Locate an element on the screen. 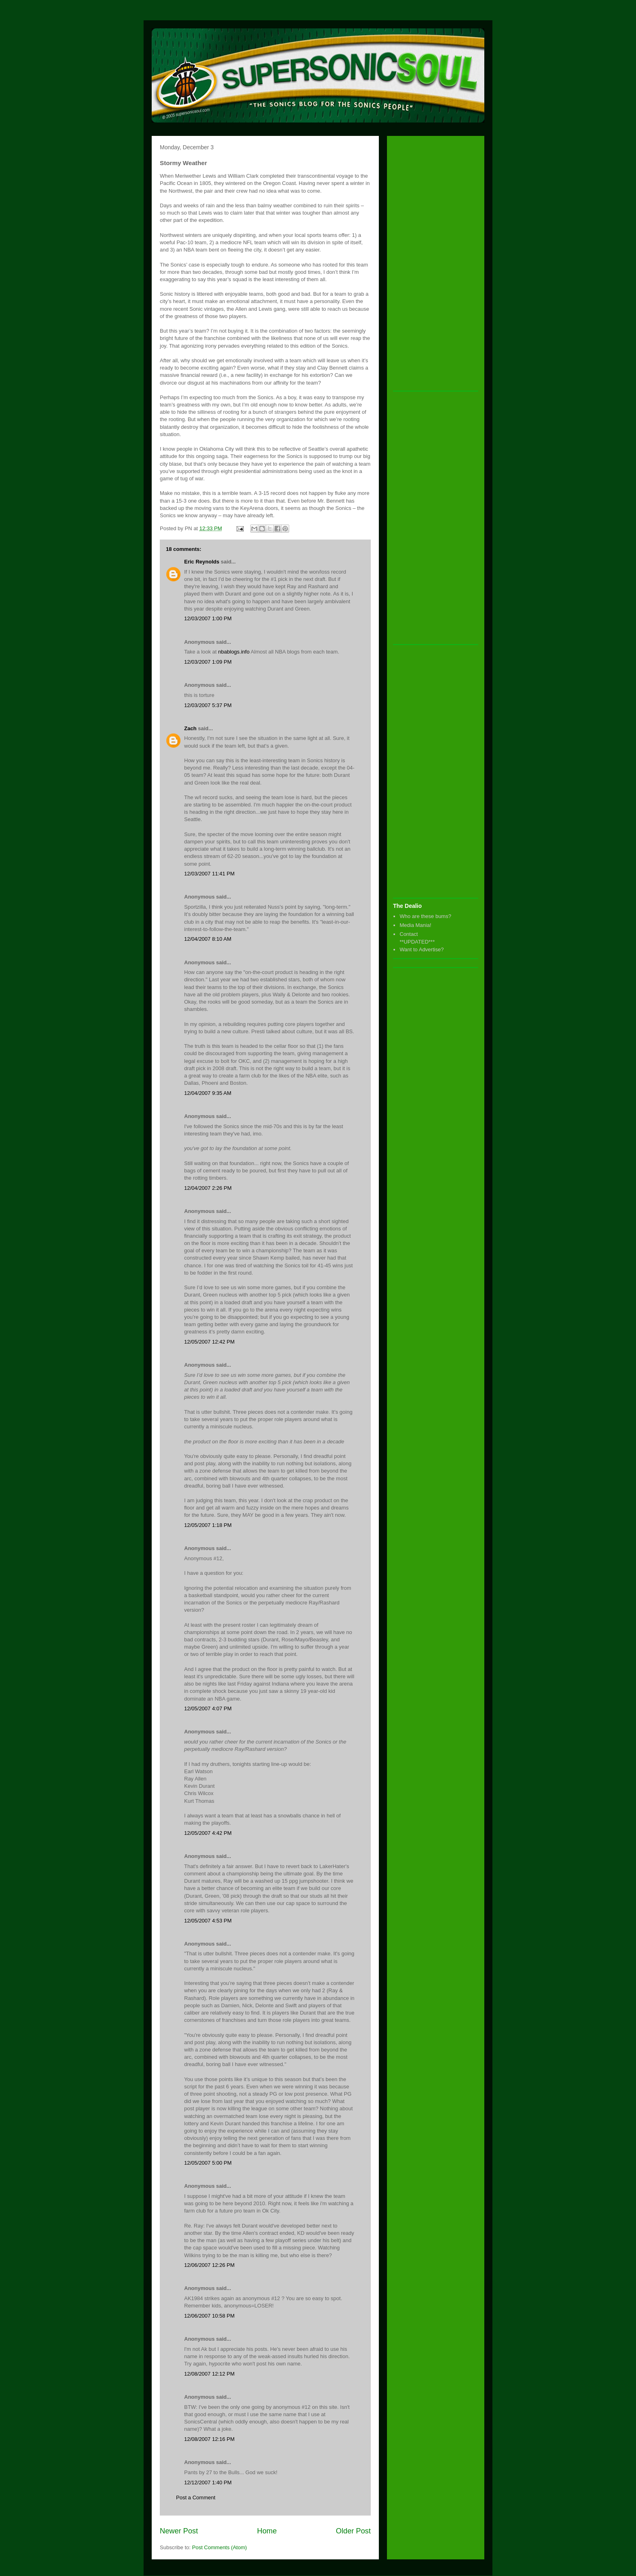  Post Comments (Atom) is located at coordinates (219, 2547).